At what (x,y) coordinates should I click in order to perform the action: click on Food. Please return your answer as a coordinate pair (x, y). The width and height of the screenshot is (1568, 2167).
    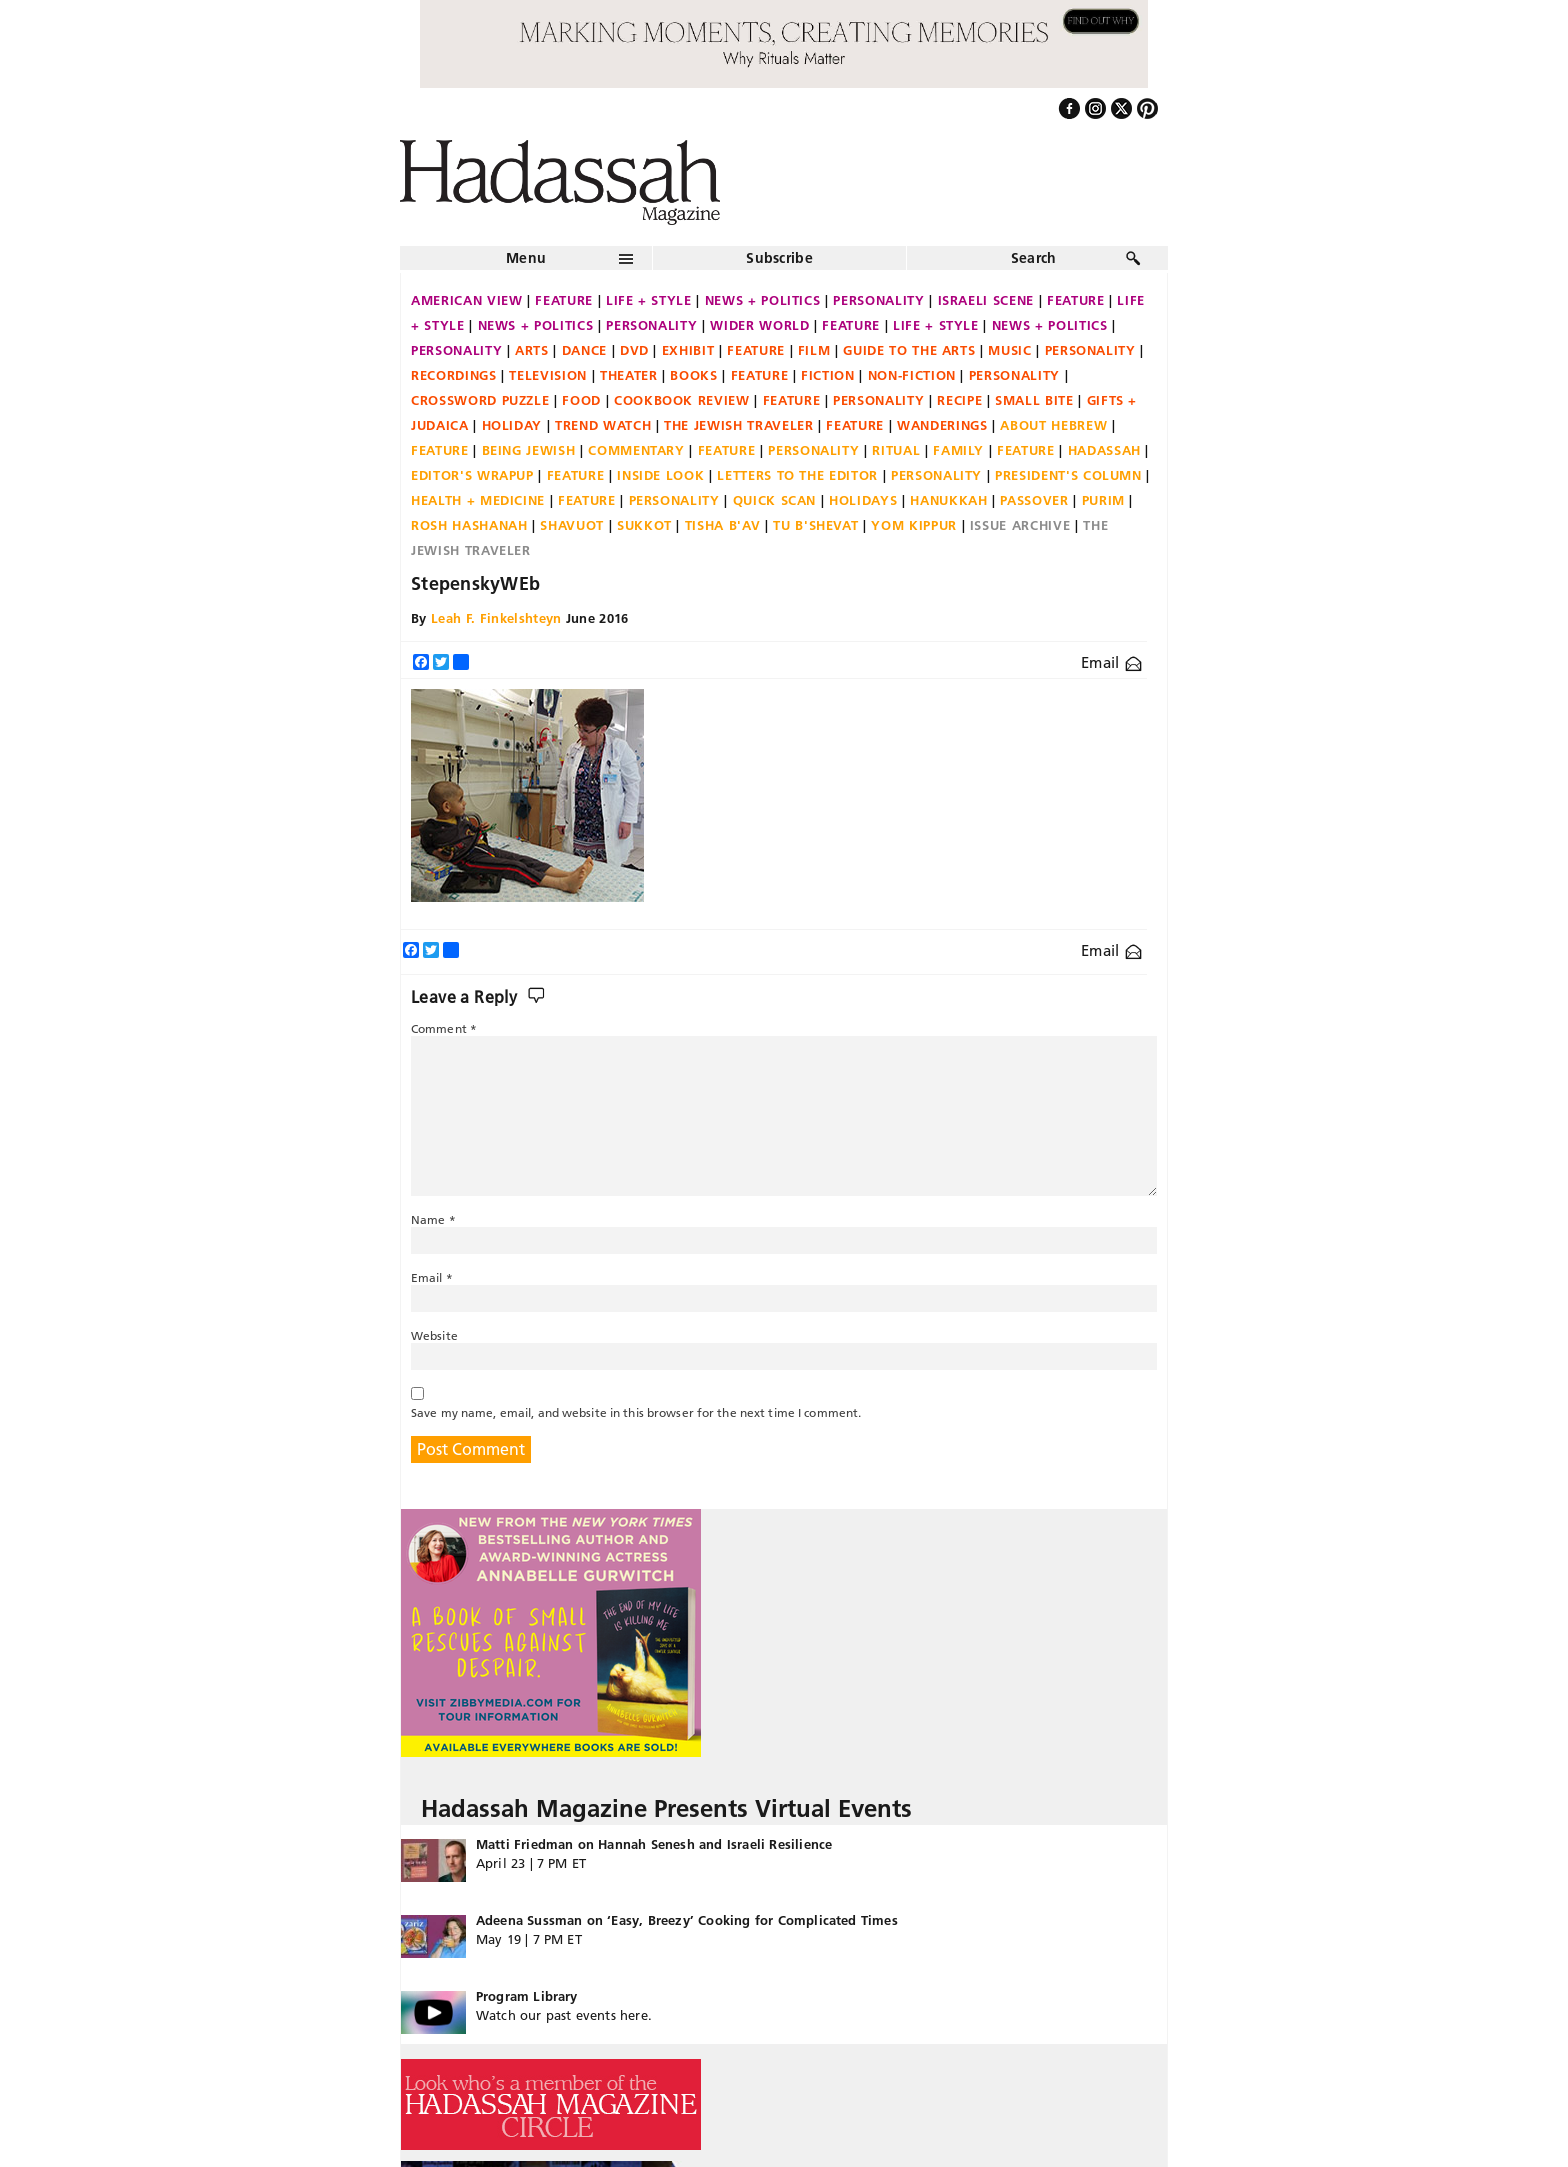
    Looking at the image, I should click on (581, 400).